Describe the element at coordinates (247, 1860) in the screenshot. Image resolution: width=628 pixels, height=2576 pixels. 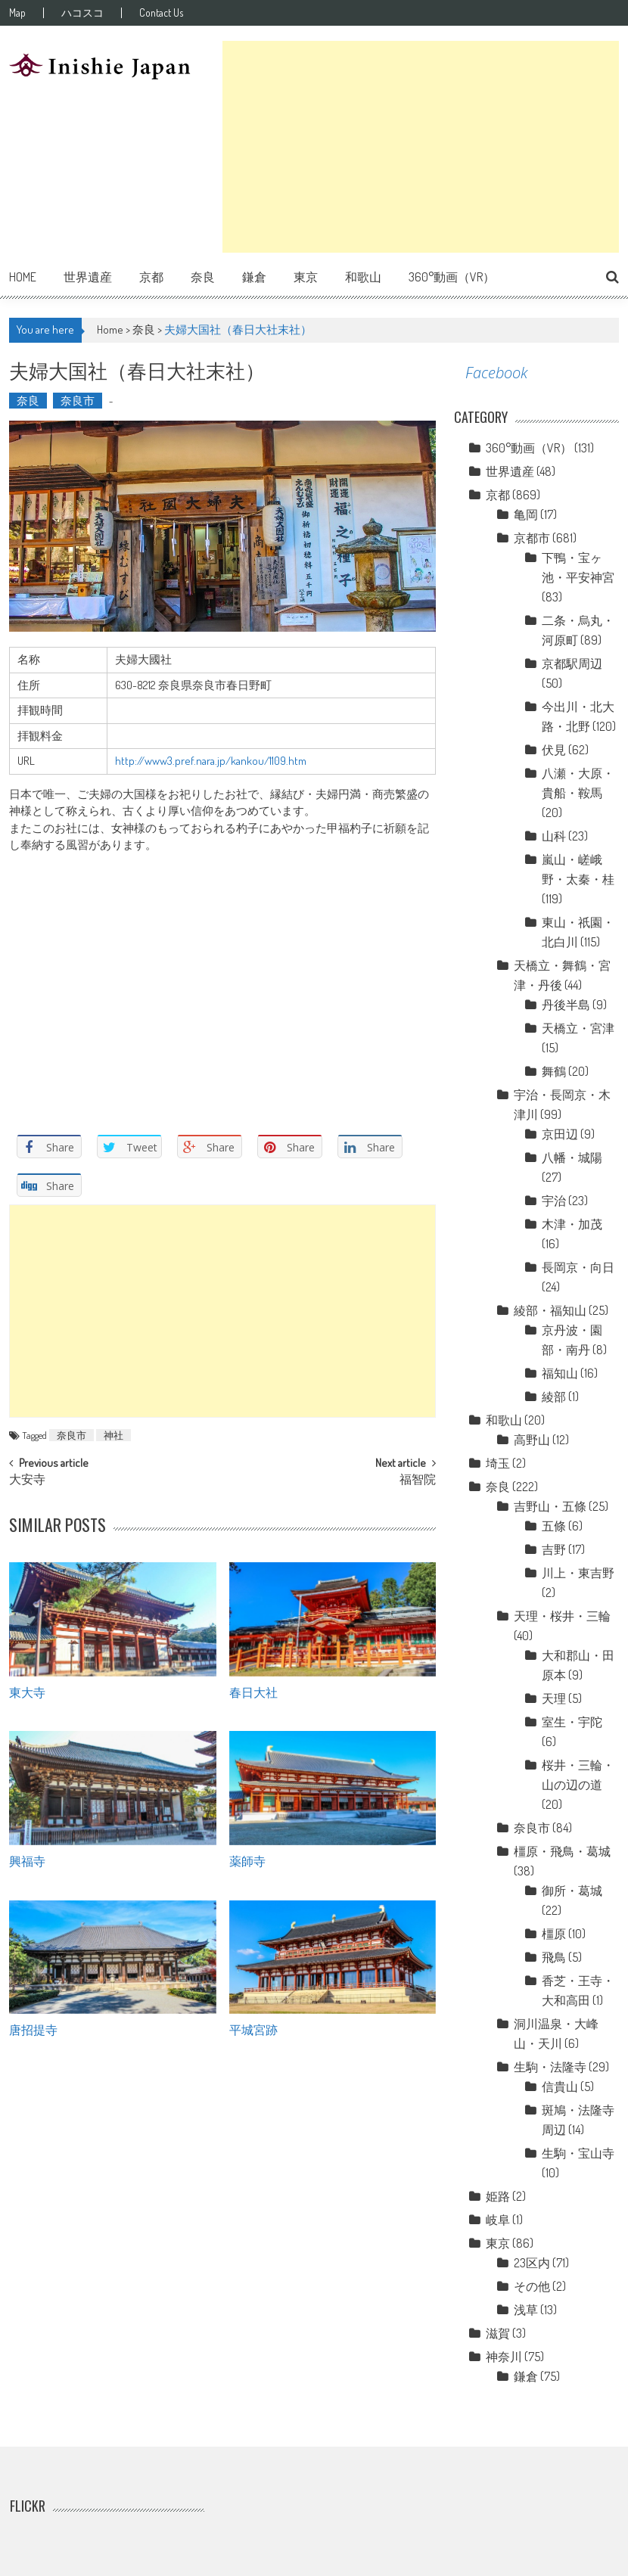
I see `薬師寺` at that location.